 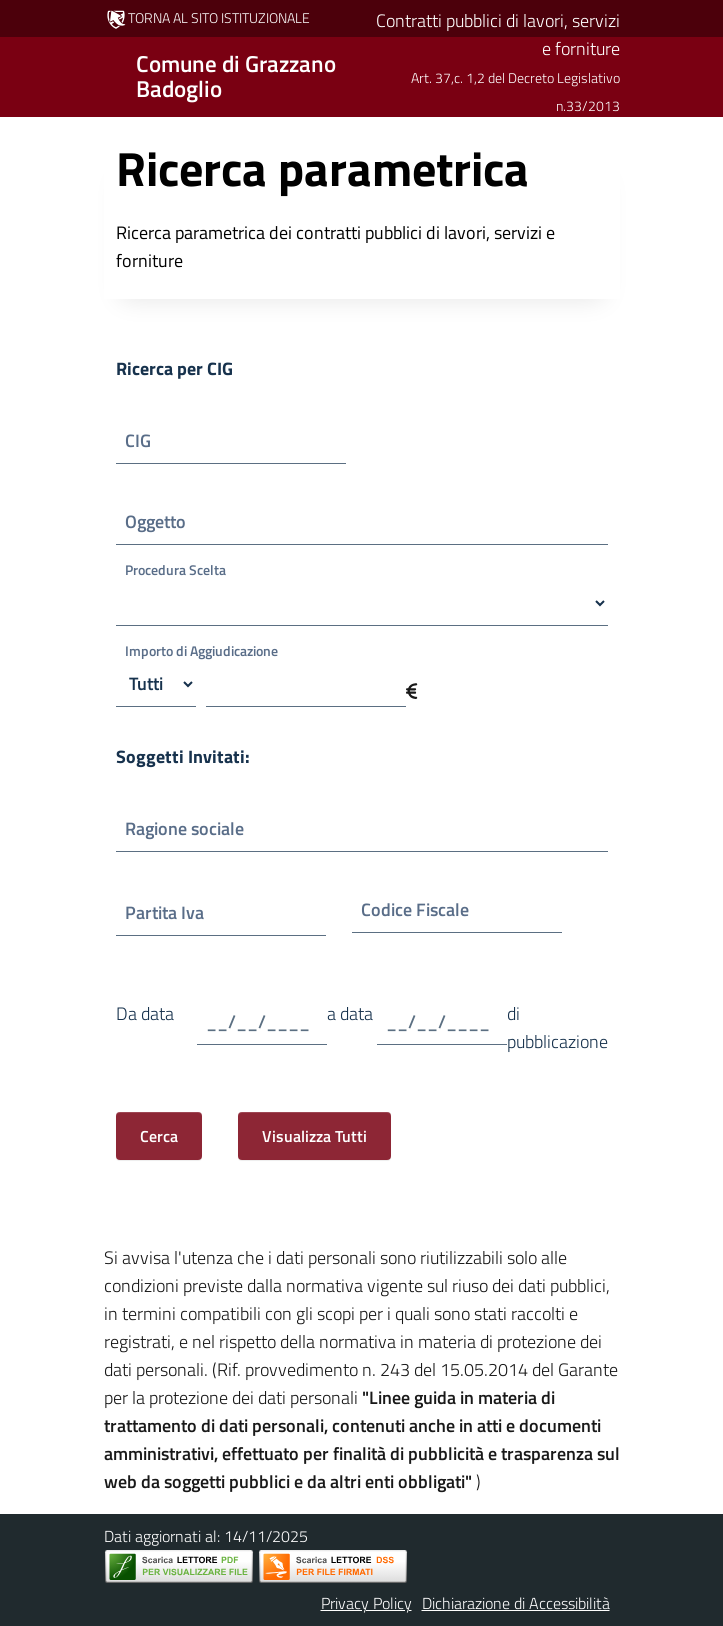 I want to click on Privacy Policy, so click(x=366, y=1603).